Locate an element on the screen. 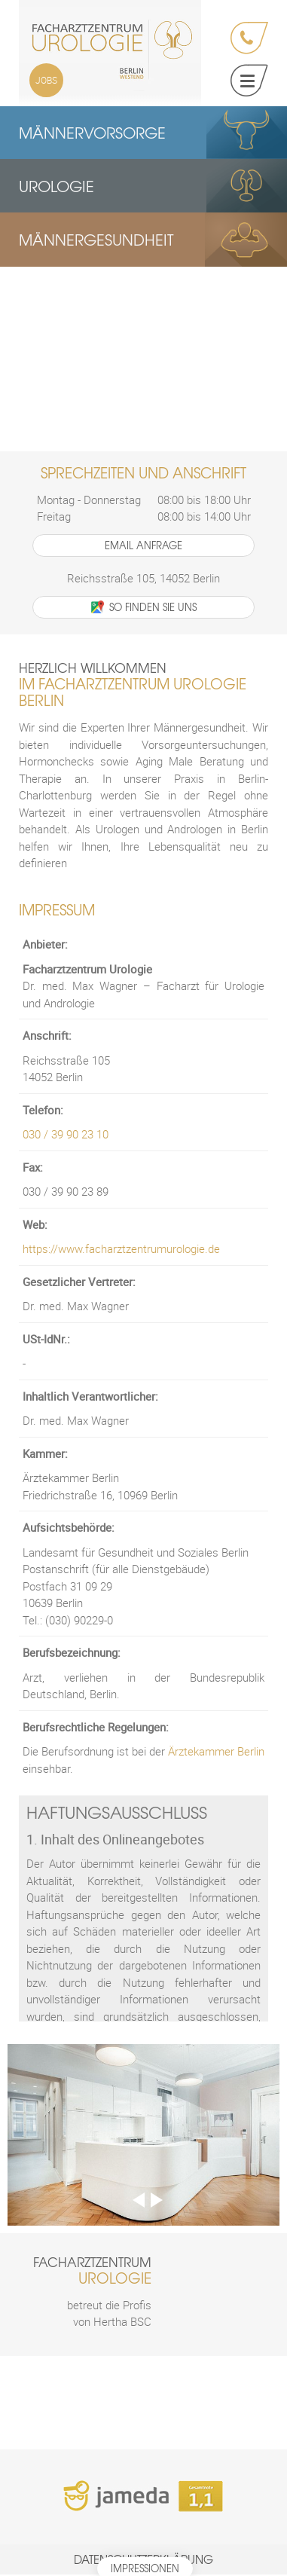 This screenshot has width=287, height=2576. Männergesundheit is located at coordinates (96, 241).